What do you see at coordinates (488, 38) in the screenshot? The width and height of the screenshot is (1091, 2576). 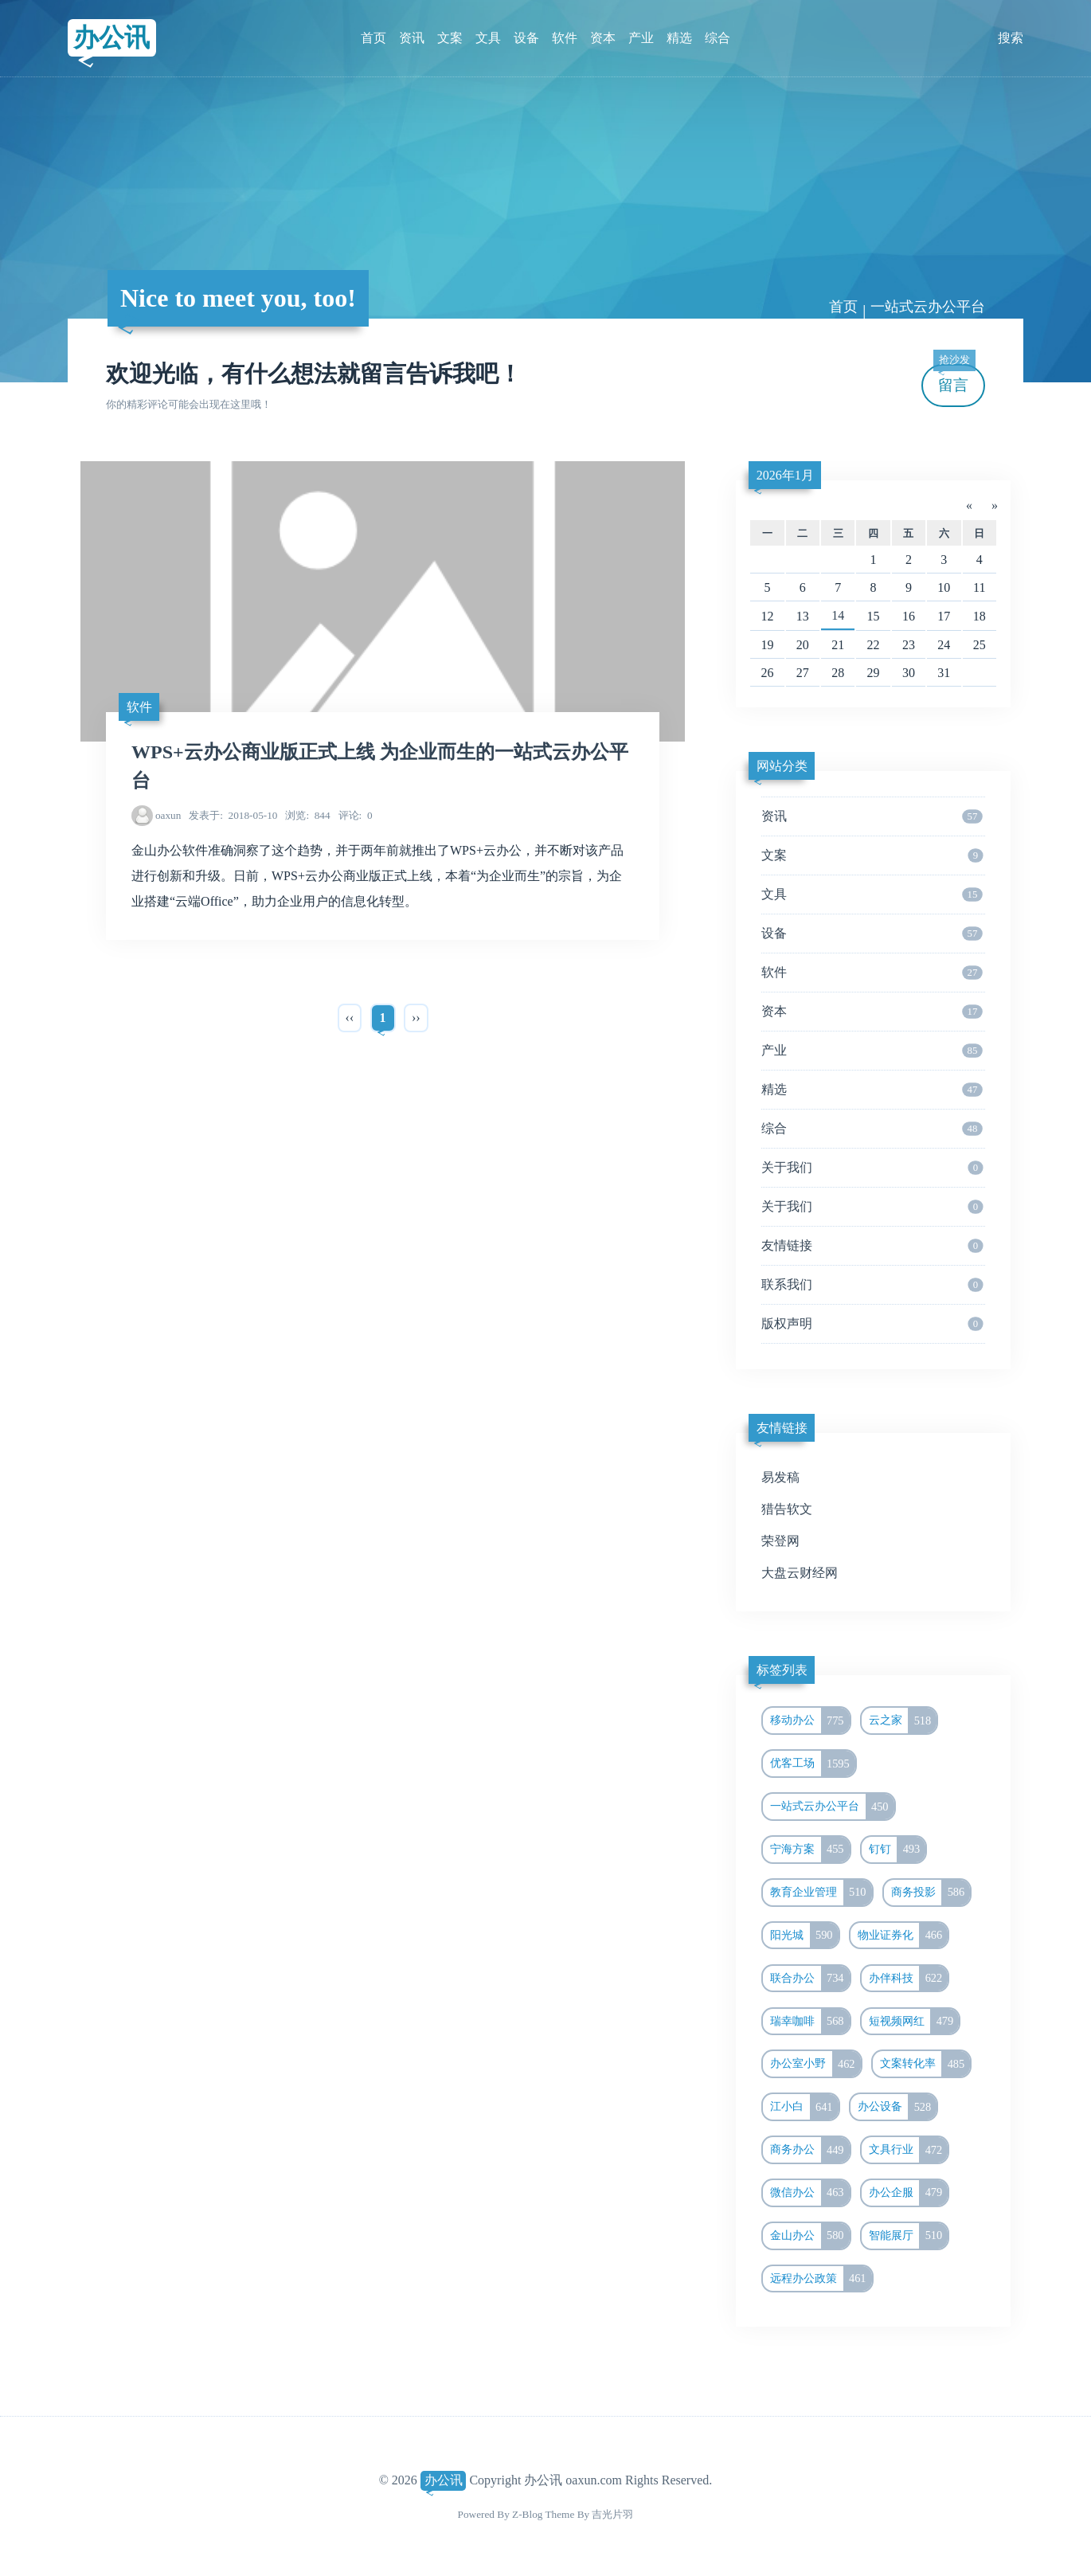 I see `文具` at bounding box center [488, 38].